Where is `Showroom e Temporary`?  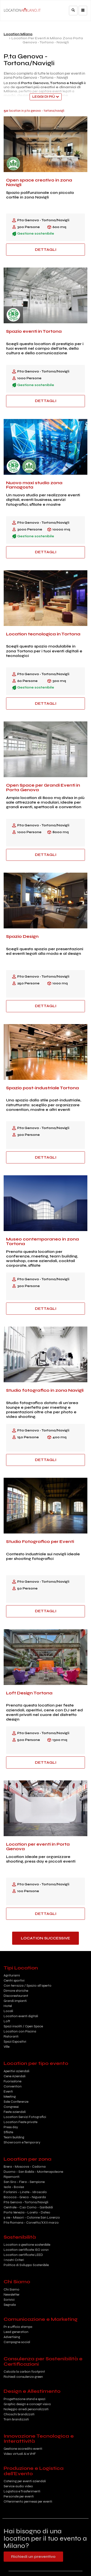
Showroom e Temporary is located at coordinates (22, 2142).